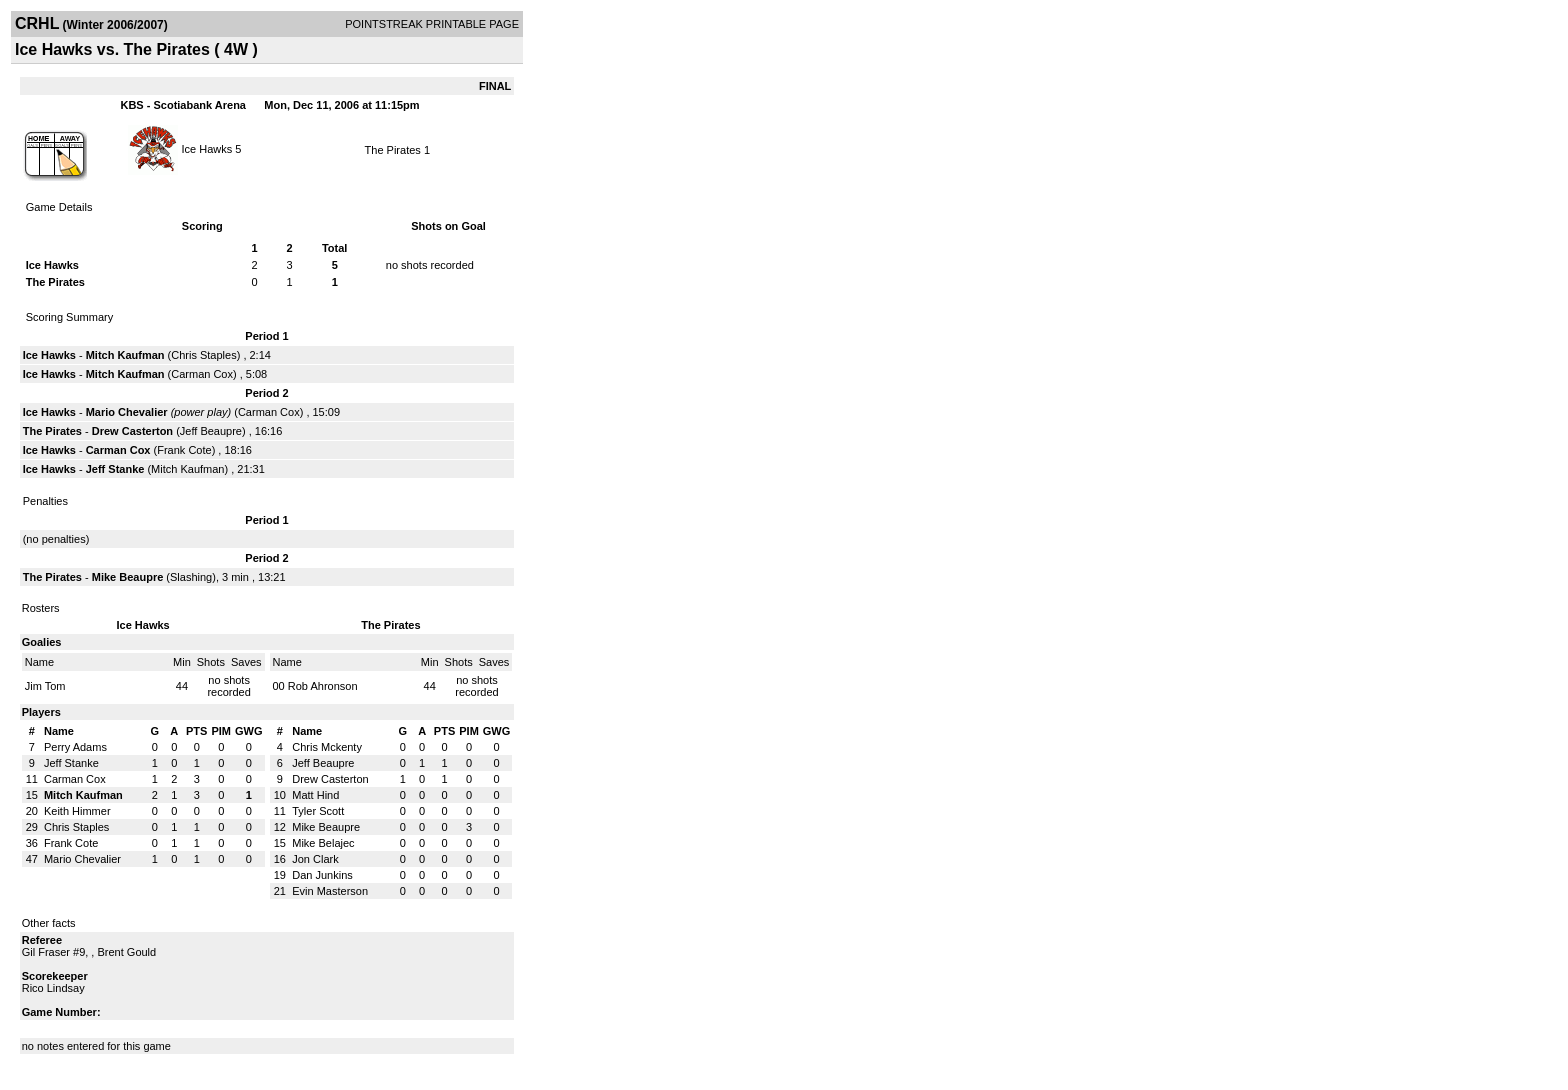 This screenshot has height=1090, width=1568. Describe the element at coordinates (127, 412) in the screenshot. I see `Mario Chevalier` at that location.